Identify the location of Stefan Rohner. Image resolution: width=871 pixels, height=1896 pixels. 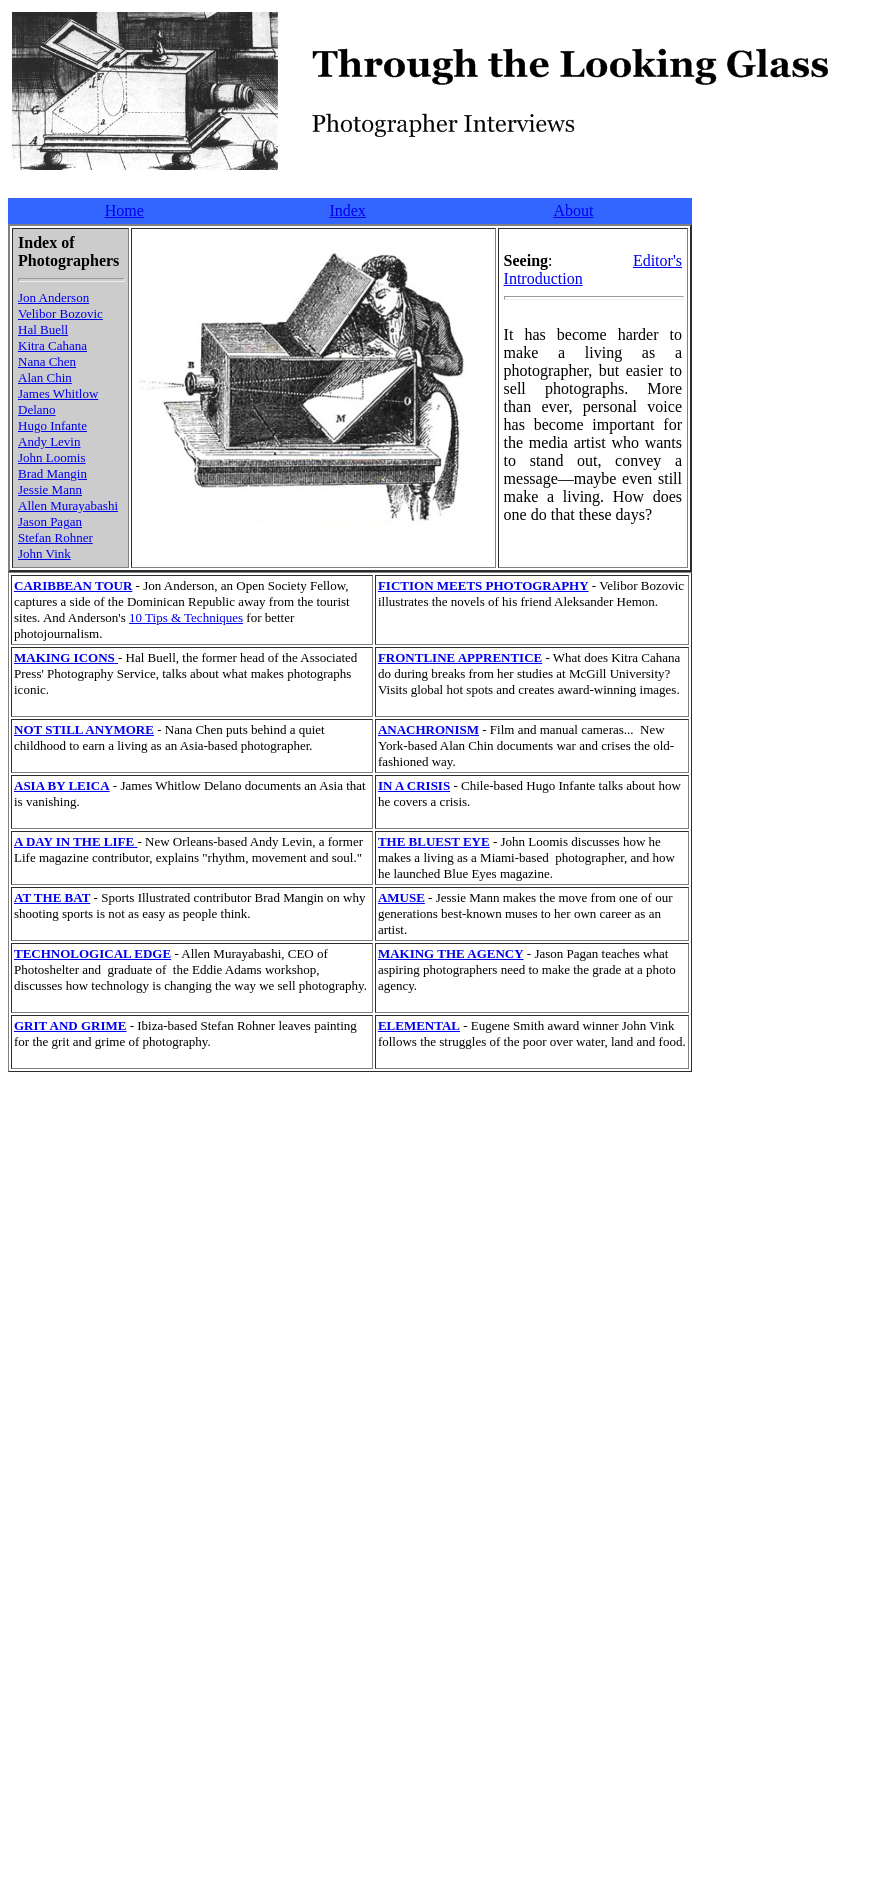
(55, 537).